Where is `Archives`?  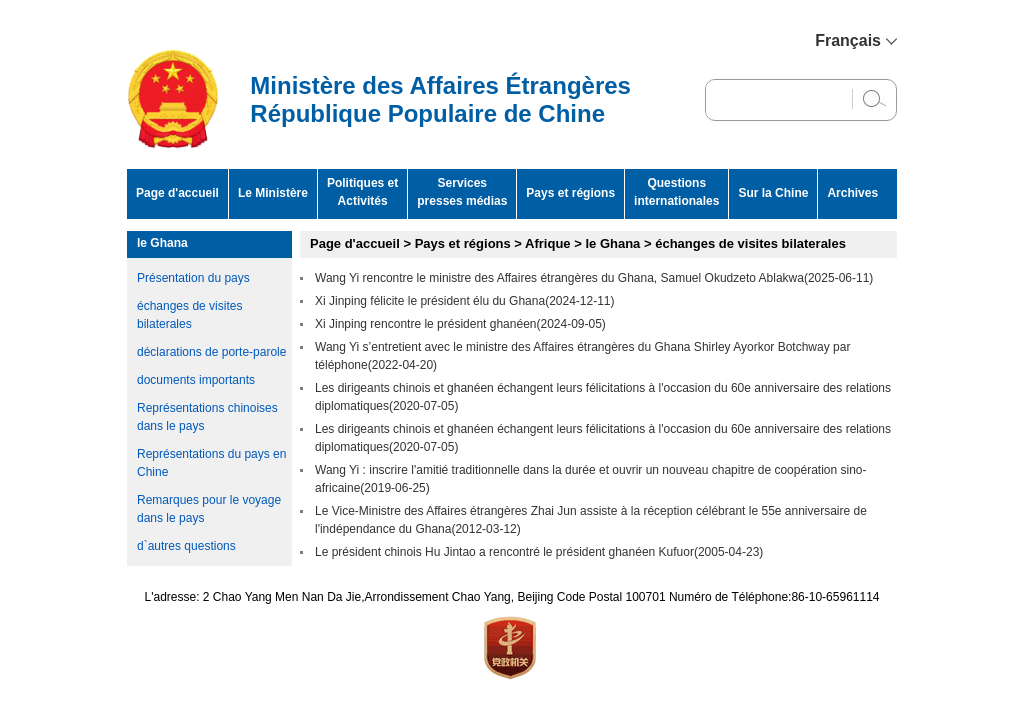 Archives is located at coordinates (852, 193).